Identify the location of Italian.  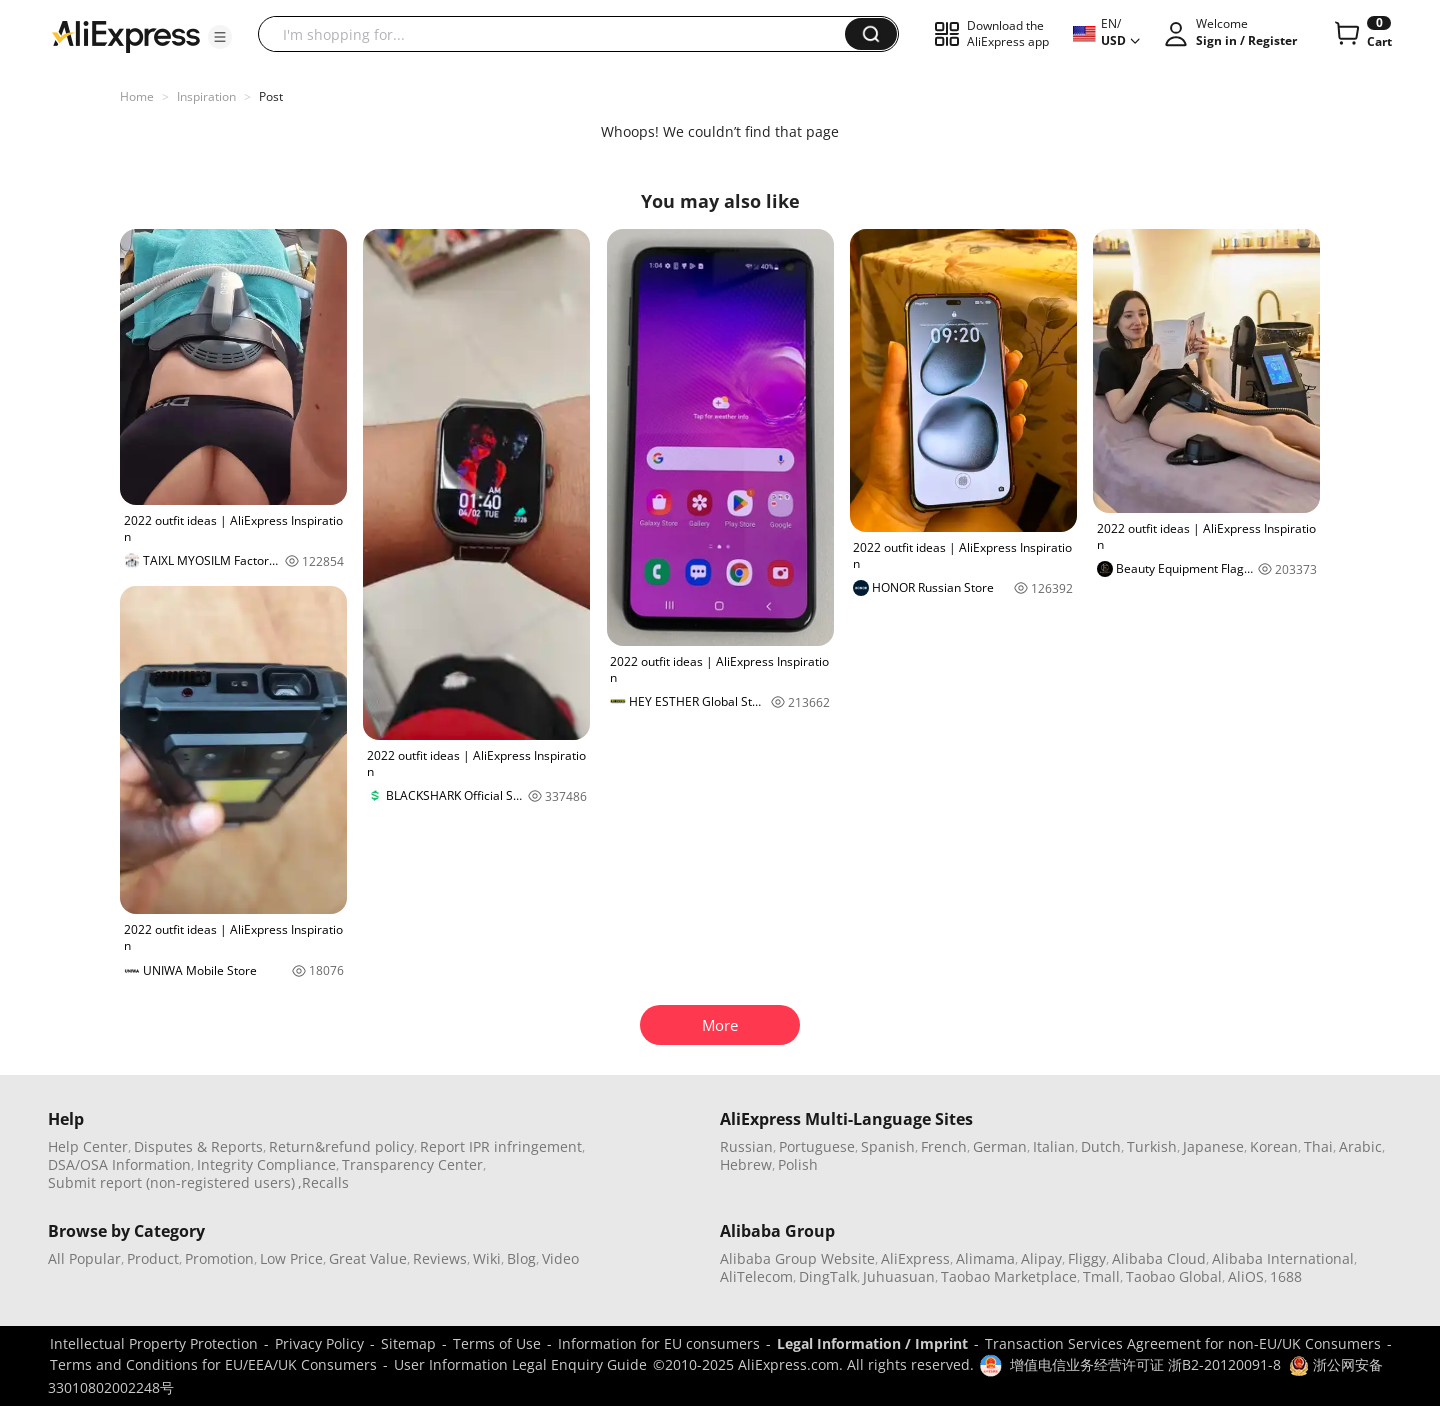
(1054, 1146).